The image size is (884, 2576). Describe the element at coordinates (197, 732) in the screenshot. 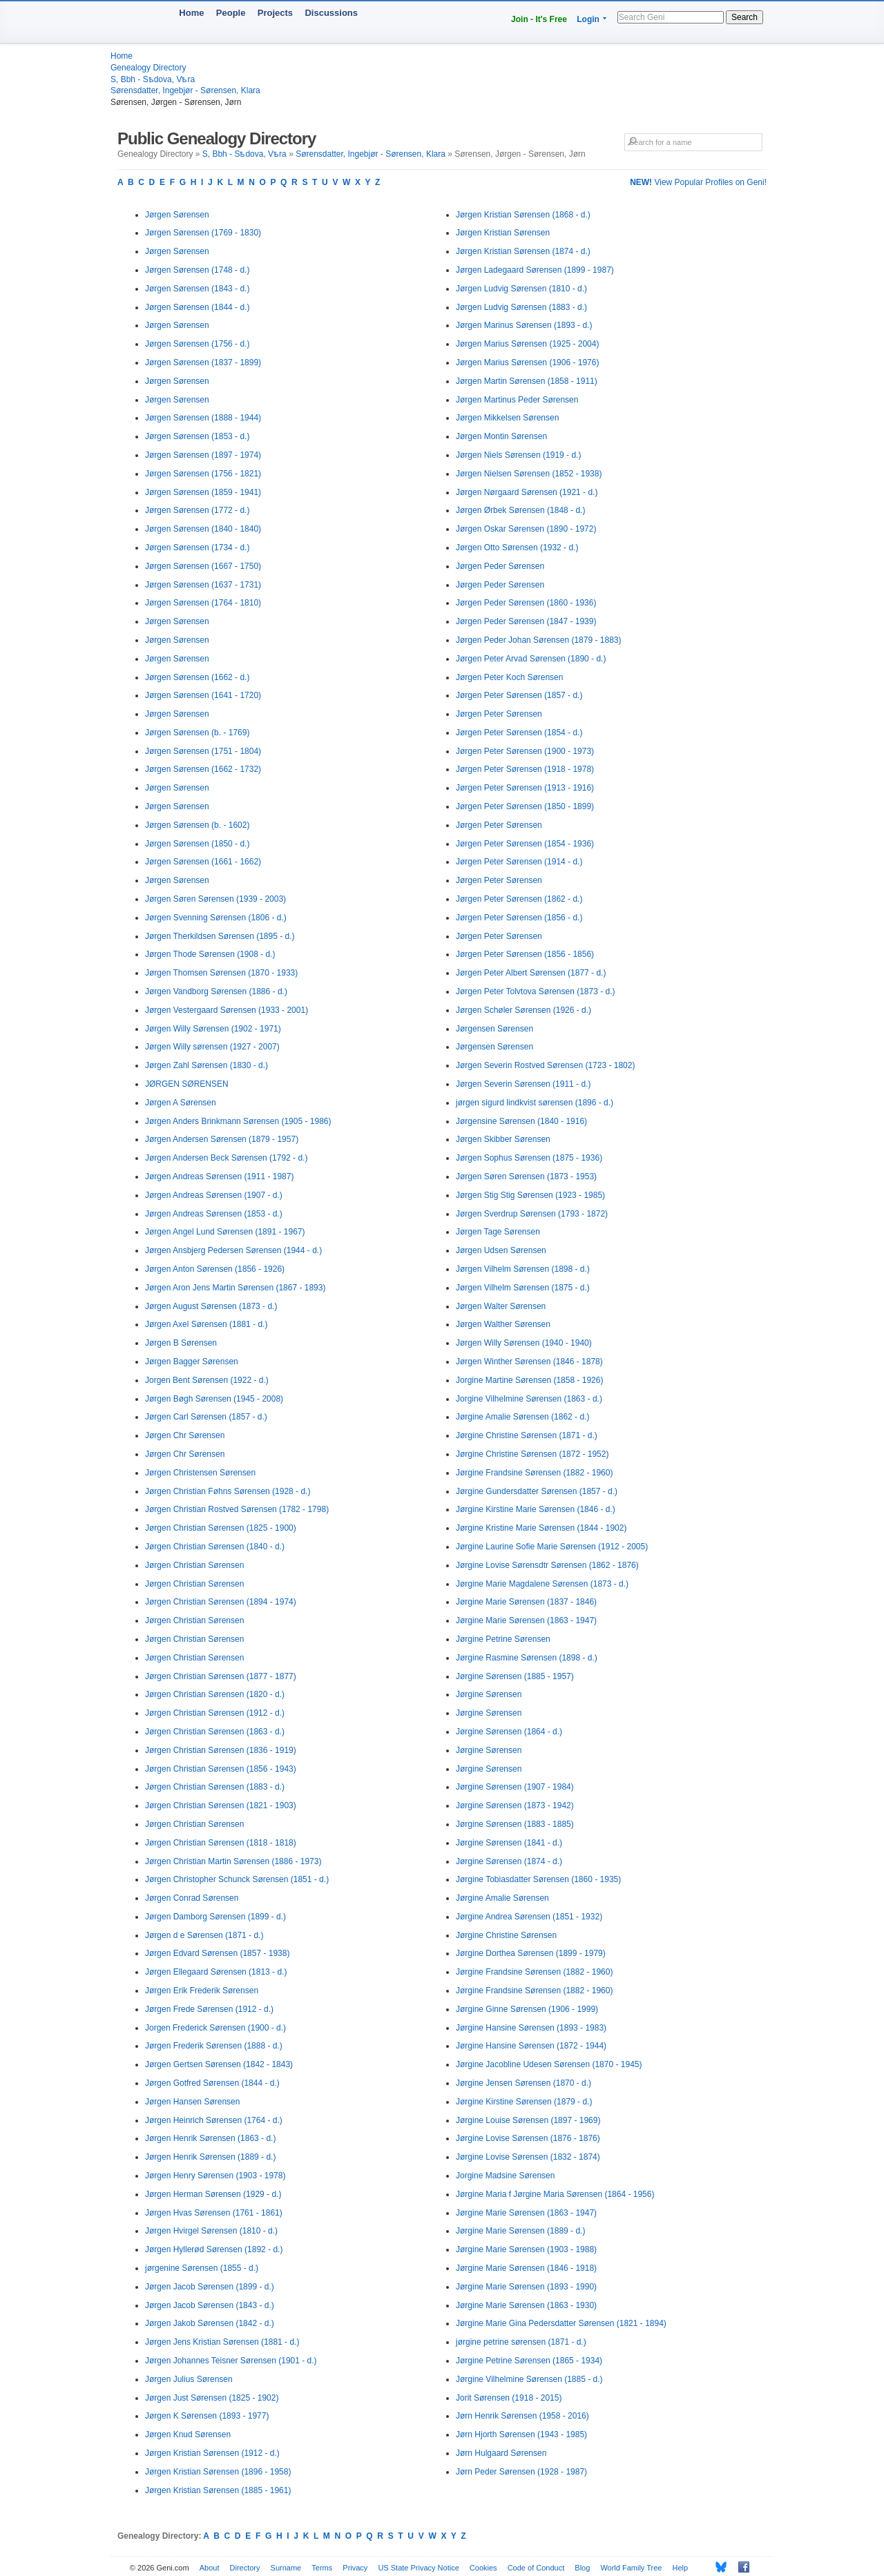

I see `Jørgen Sørensen (b. - 1769)` at that location.